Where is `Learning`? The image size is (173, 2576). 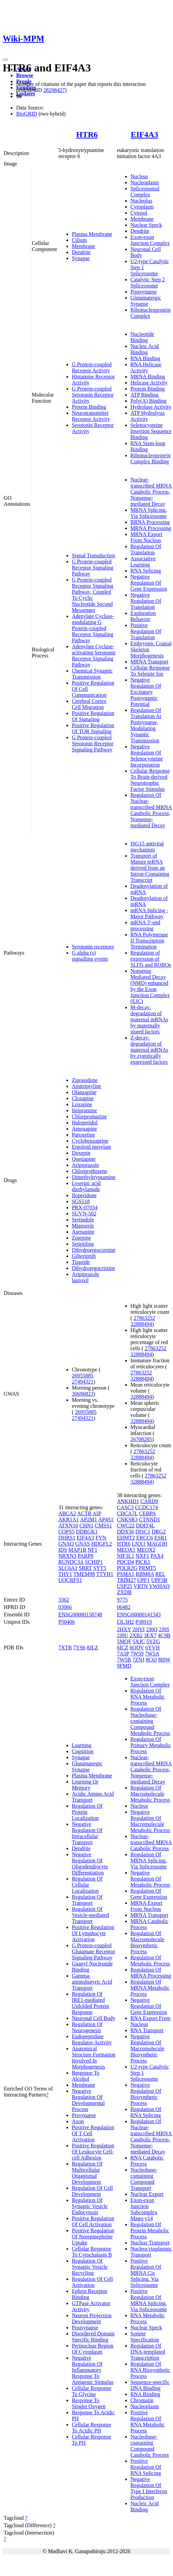
Learning is located at coordinates (81, 1745).